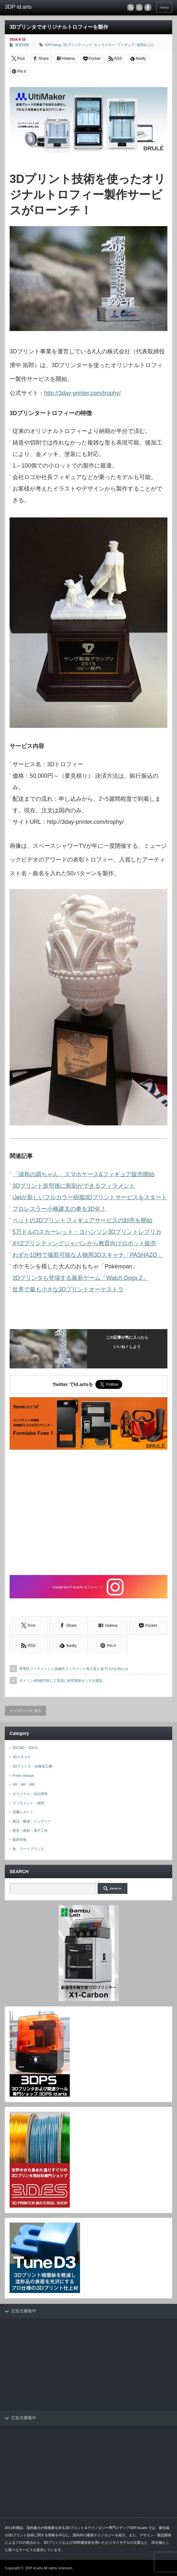 The image size is (177, 2576). I want to click on 実機レポート, so click(23, 1812).